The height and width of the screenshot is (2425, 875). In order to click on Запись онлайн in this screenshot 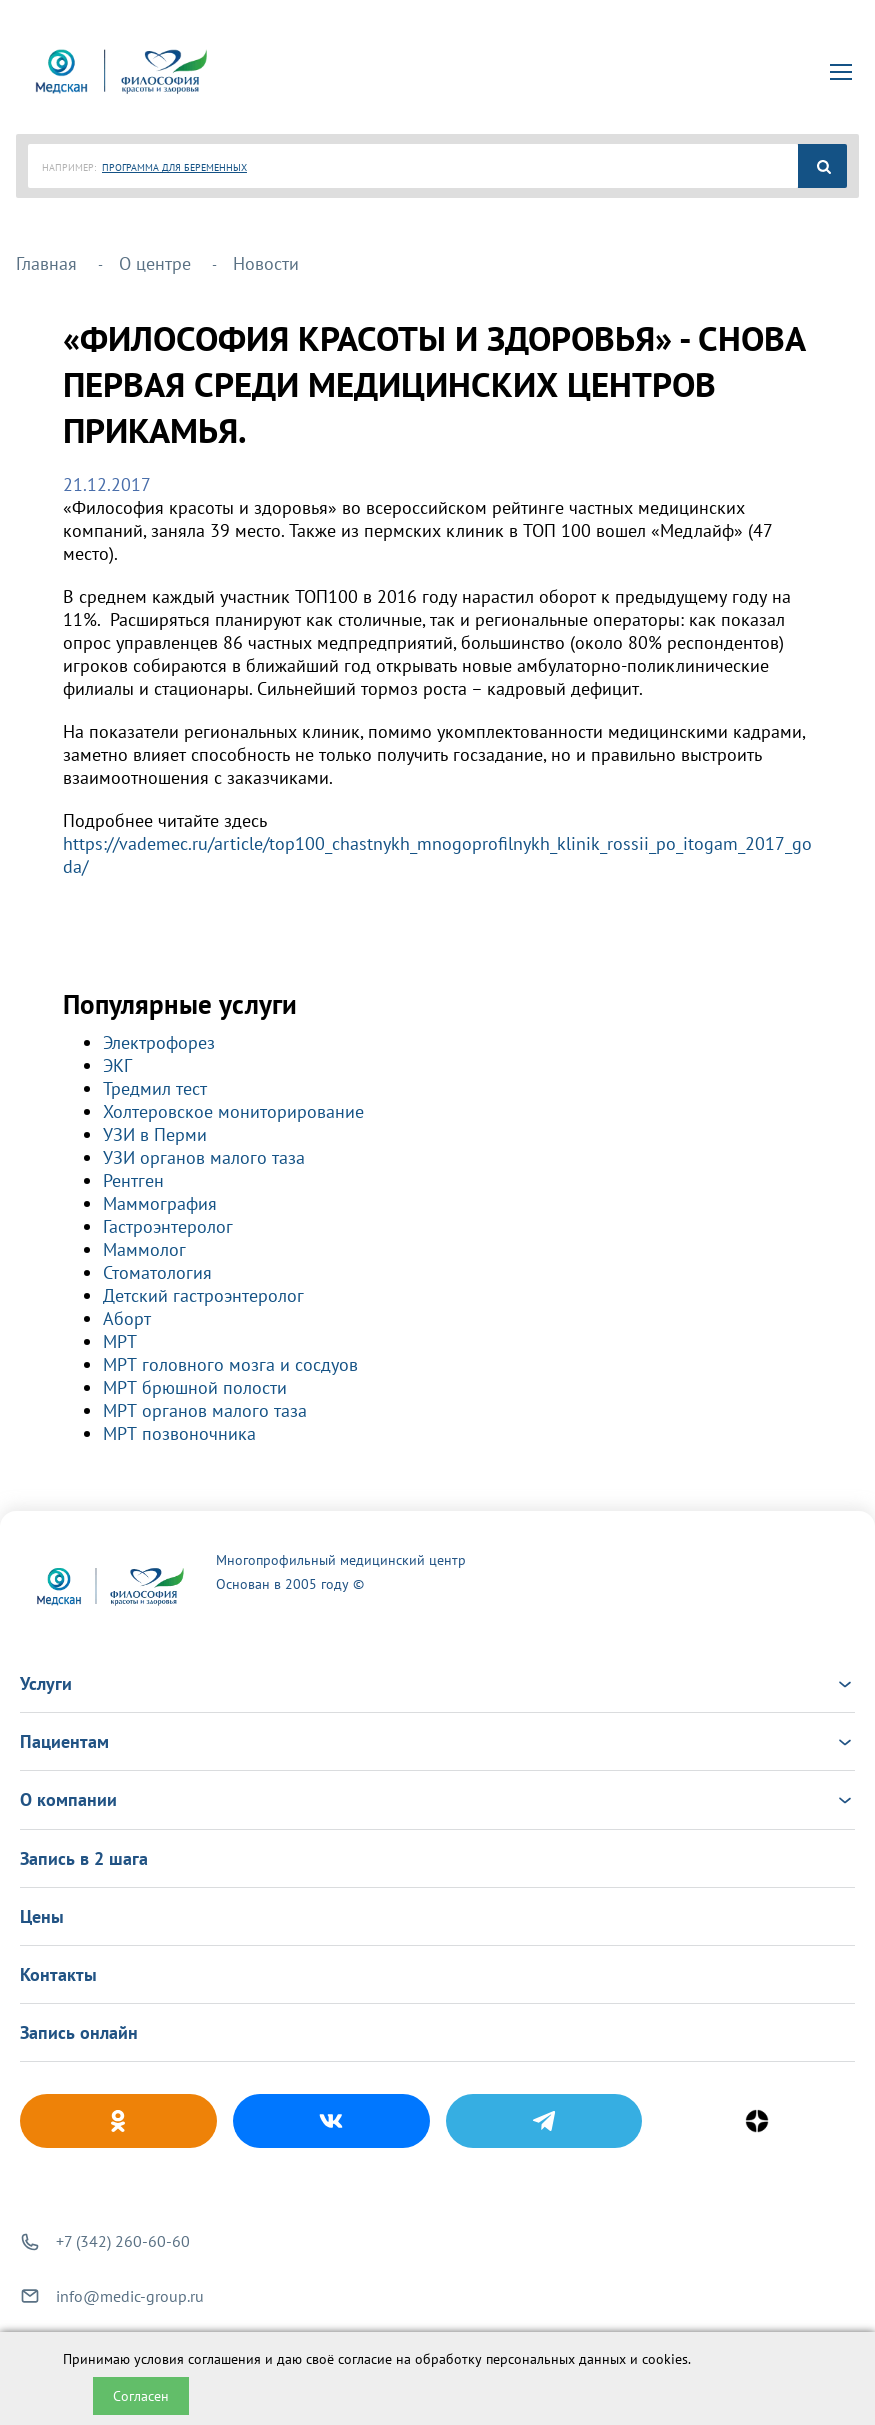, I will do `click(79, 2032)`.